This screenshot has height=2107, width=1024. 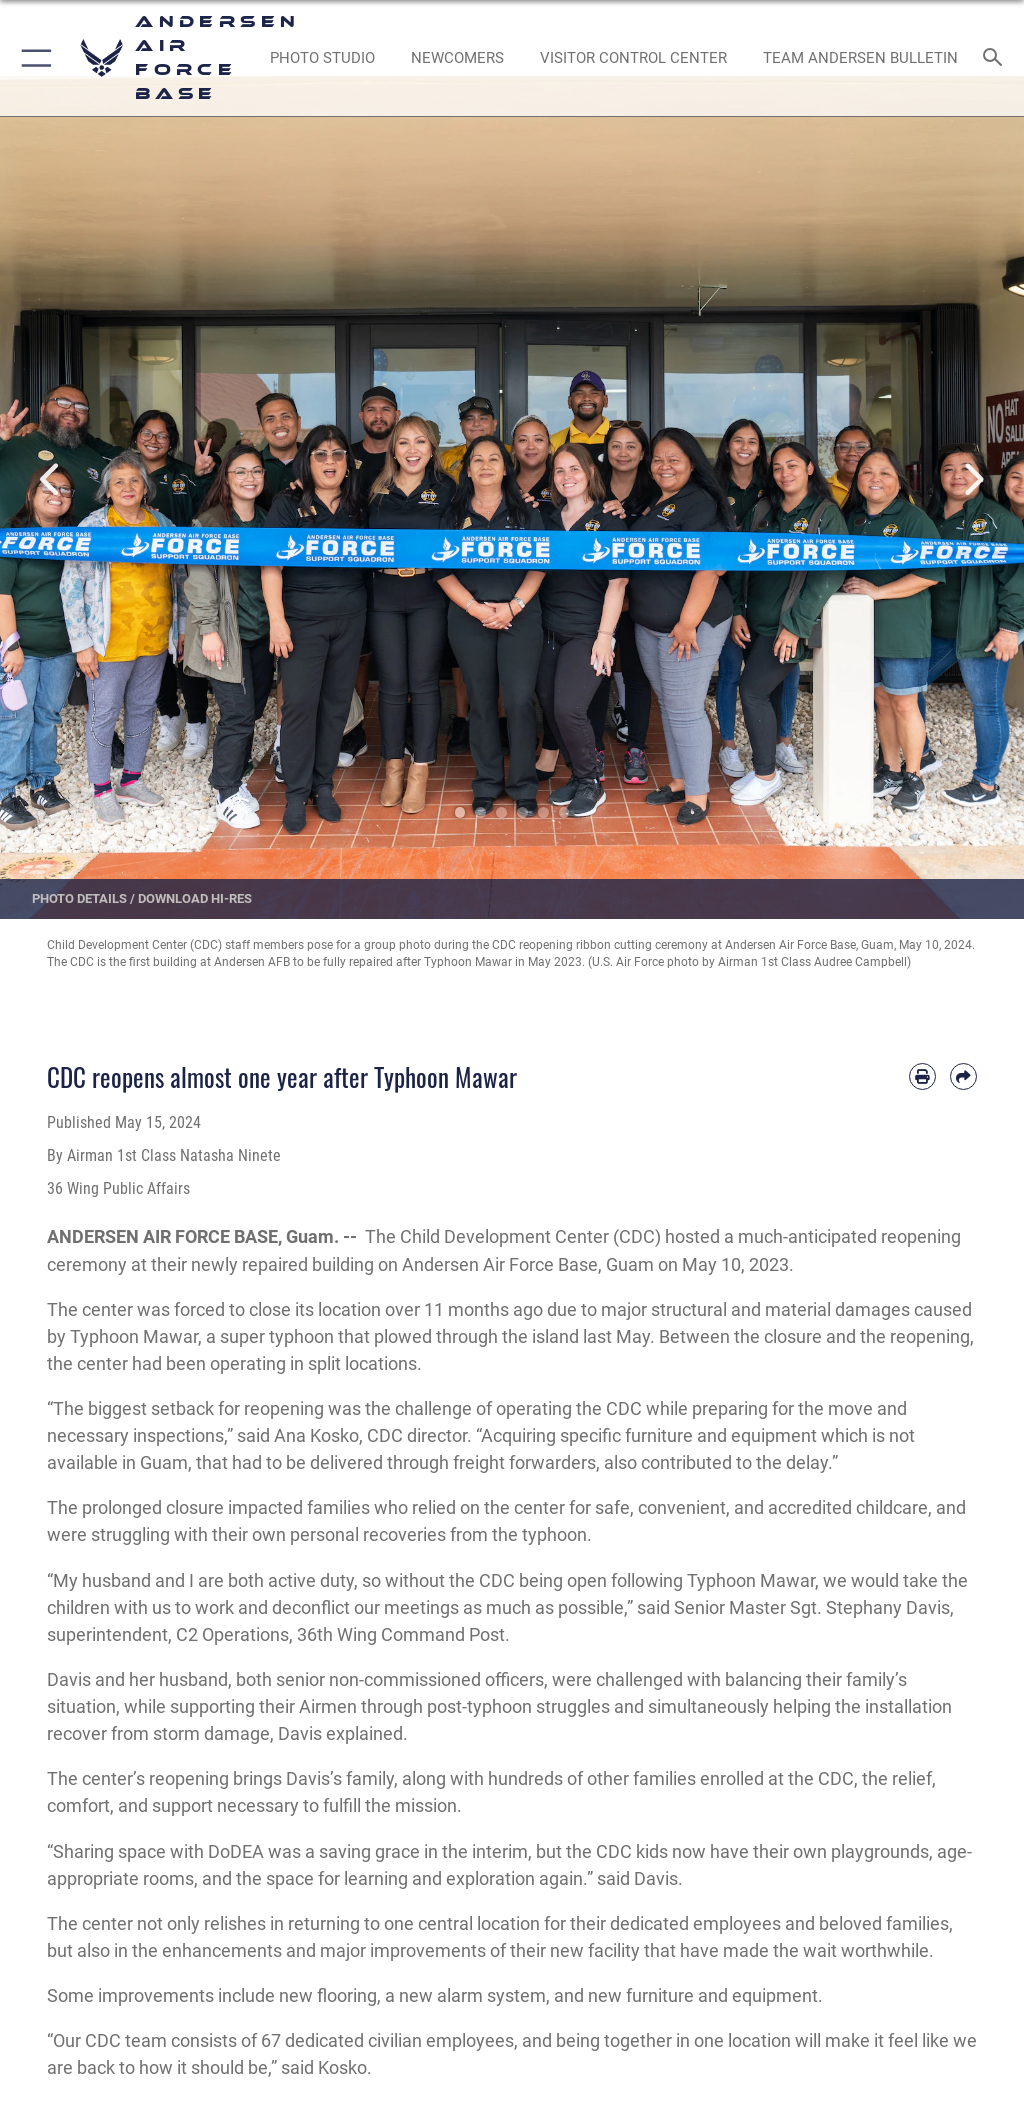 What do you see at coordinates (997, 58) in the screenshot?
I see `[Search toggle]` at bounding box center [997, 58].